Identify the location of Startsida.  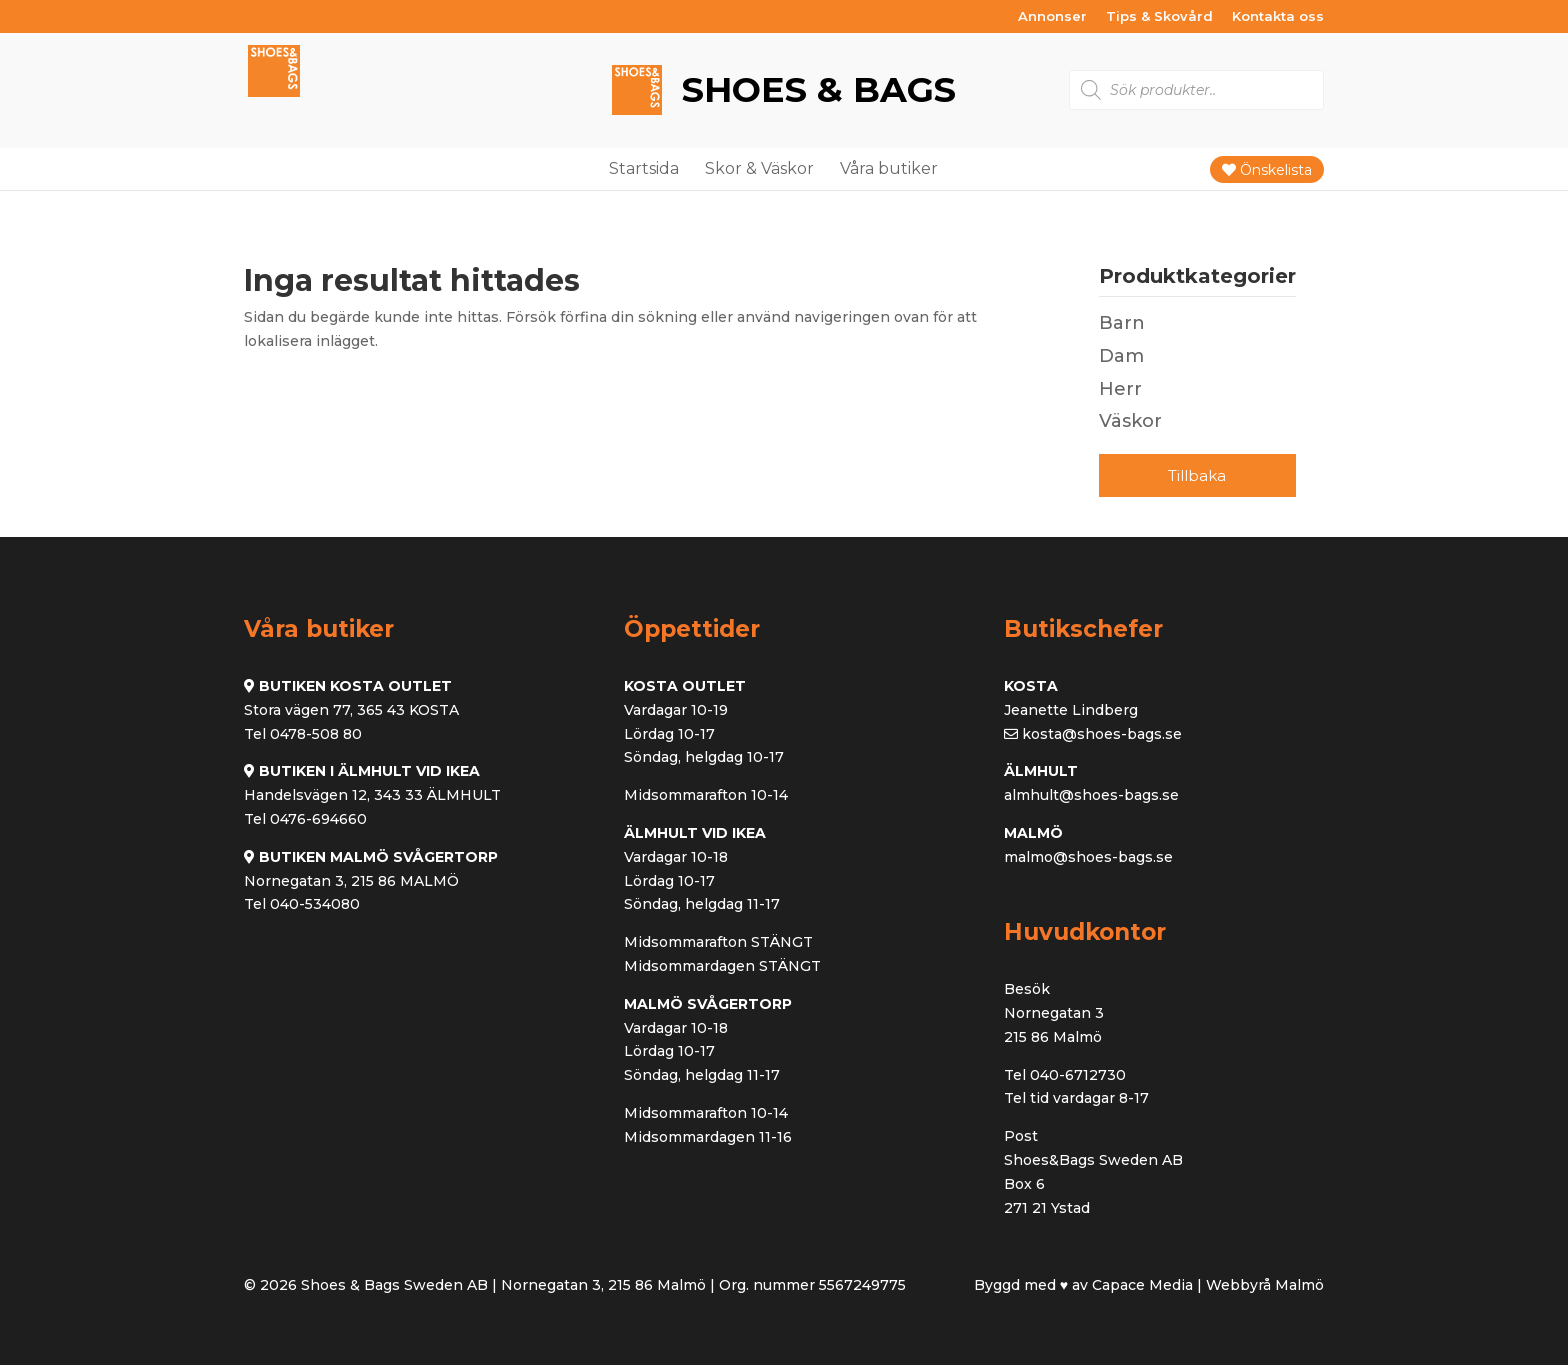
(644, 168).